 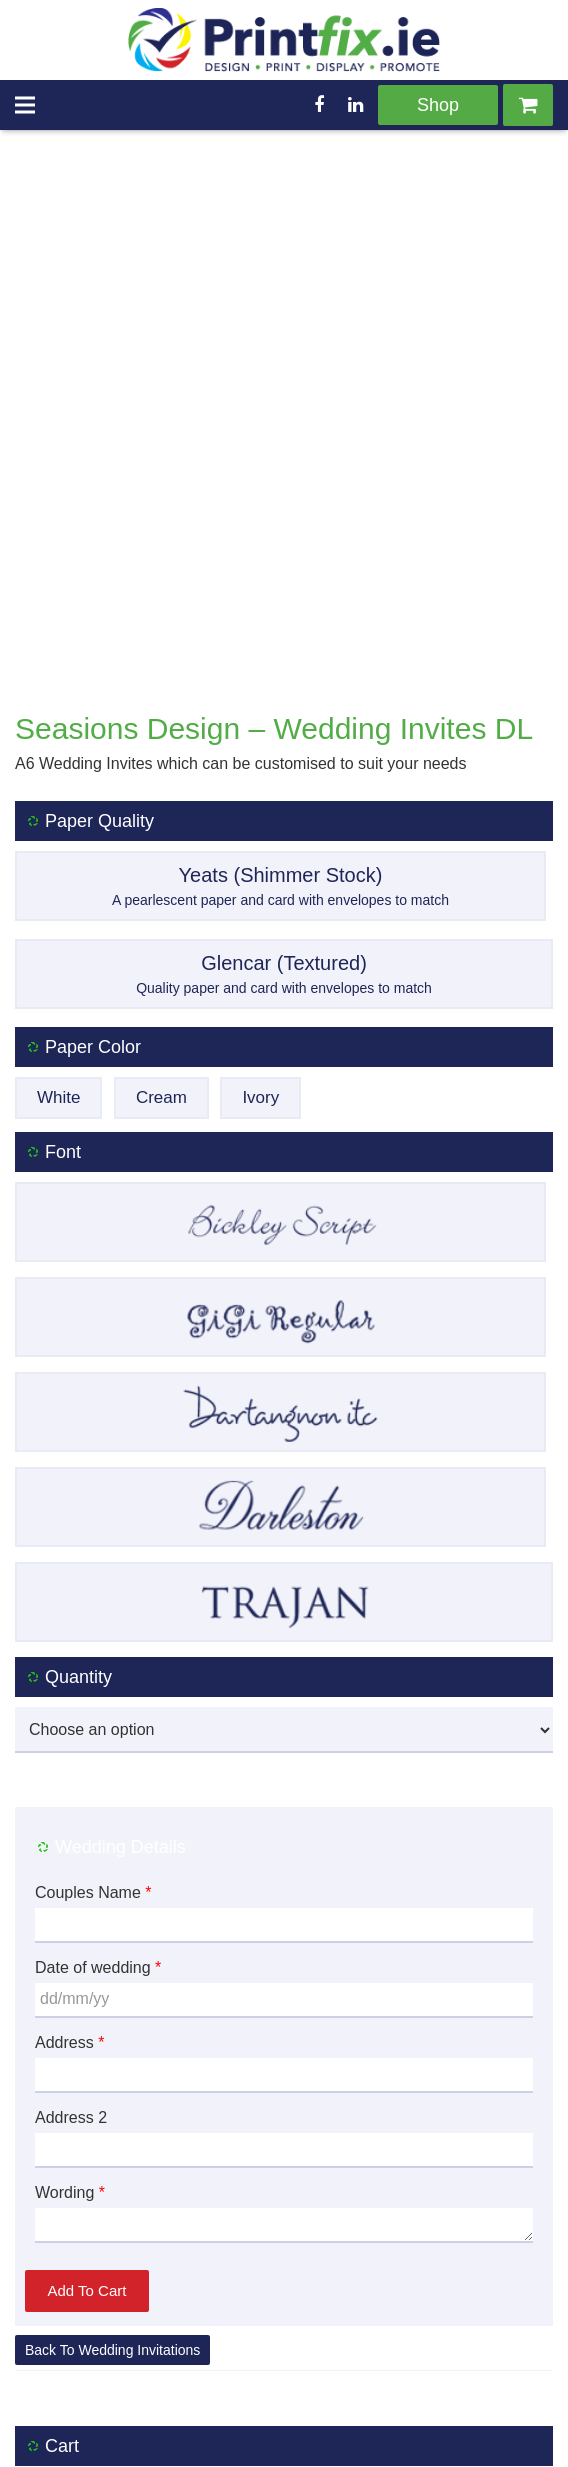 What do you see at coordinates (319, 105) in the screenshot?
I see `[Facebook]` at bounding box center [319, 105].